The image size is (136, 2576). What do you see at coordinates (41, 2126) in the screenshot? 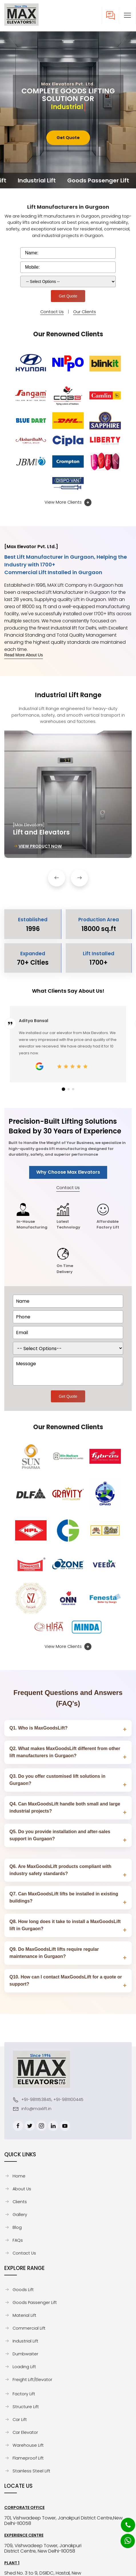
I see `[Instagram]` at bounding box center [41, 2126].